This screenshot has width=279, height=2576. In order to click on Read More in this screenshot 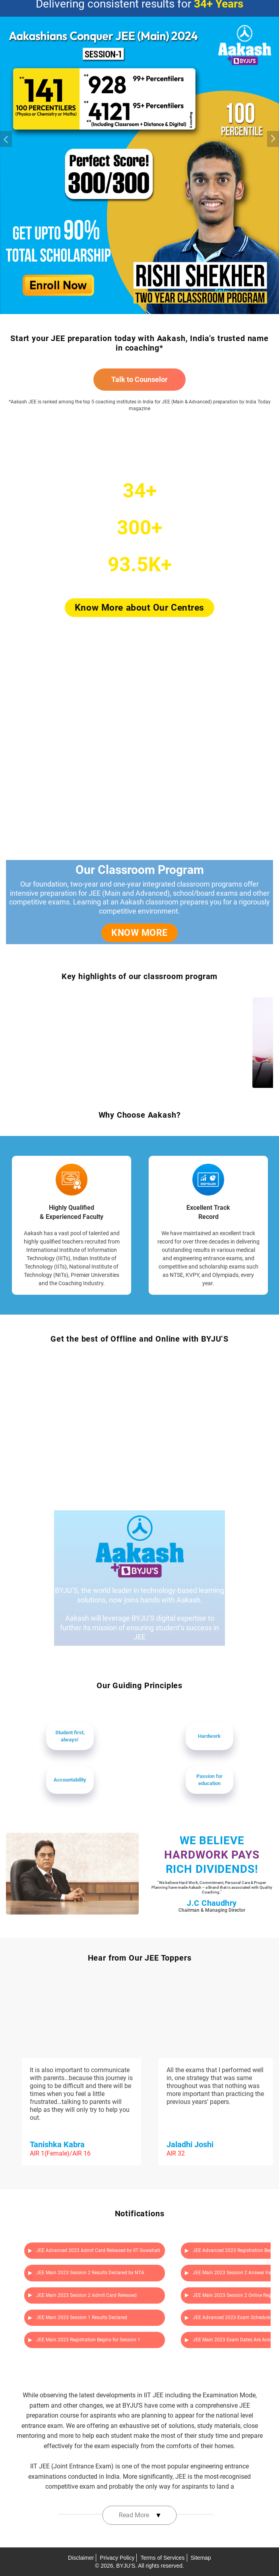, I will do `click(140, 2515)`.